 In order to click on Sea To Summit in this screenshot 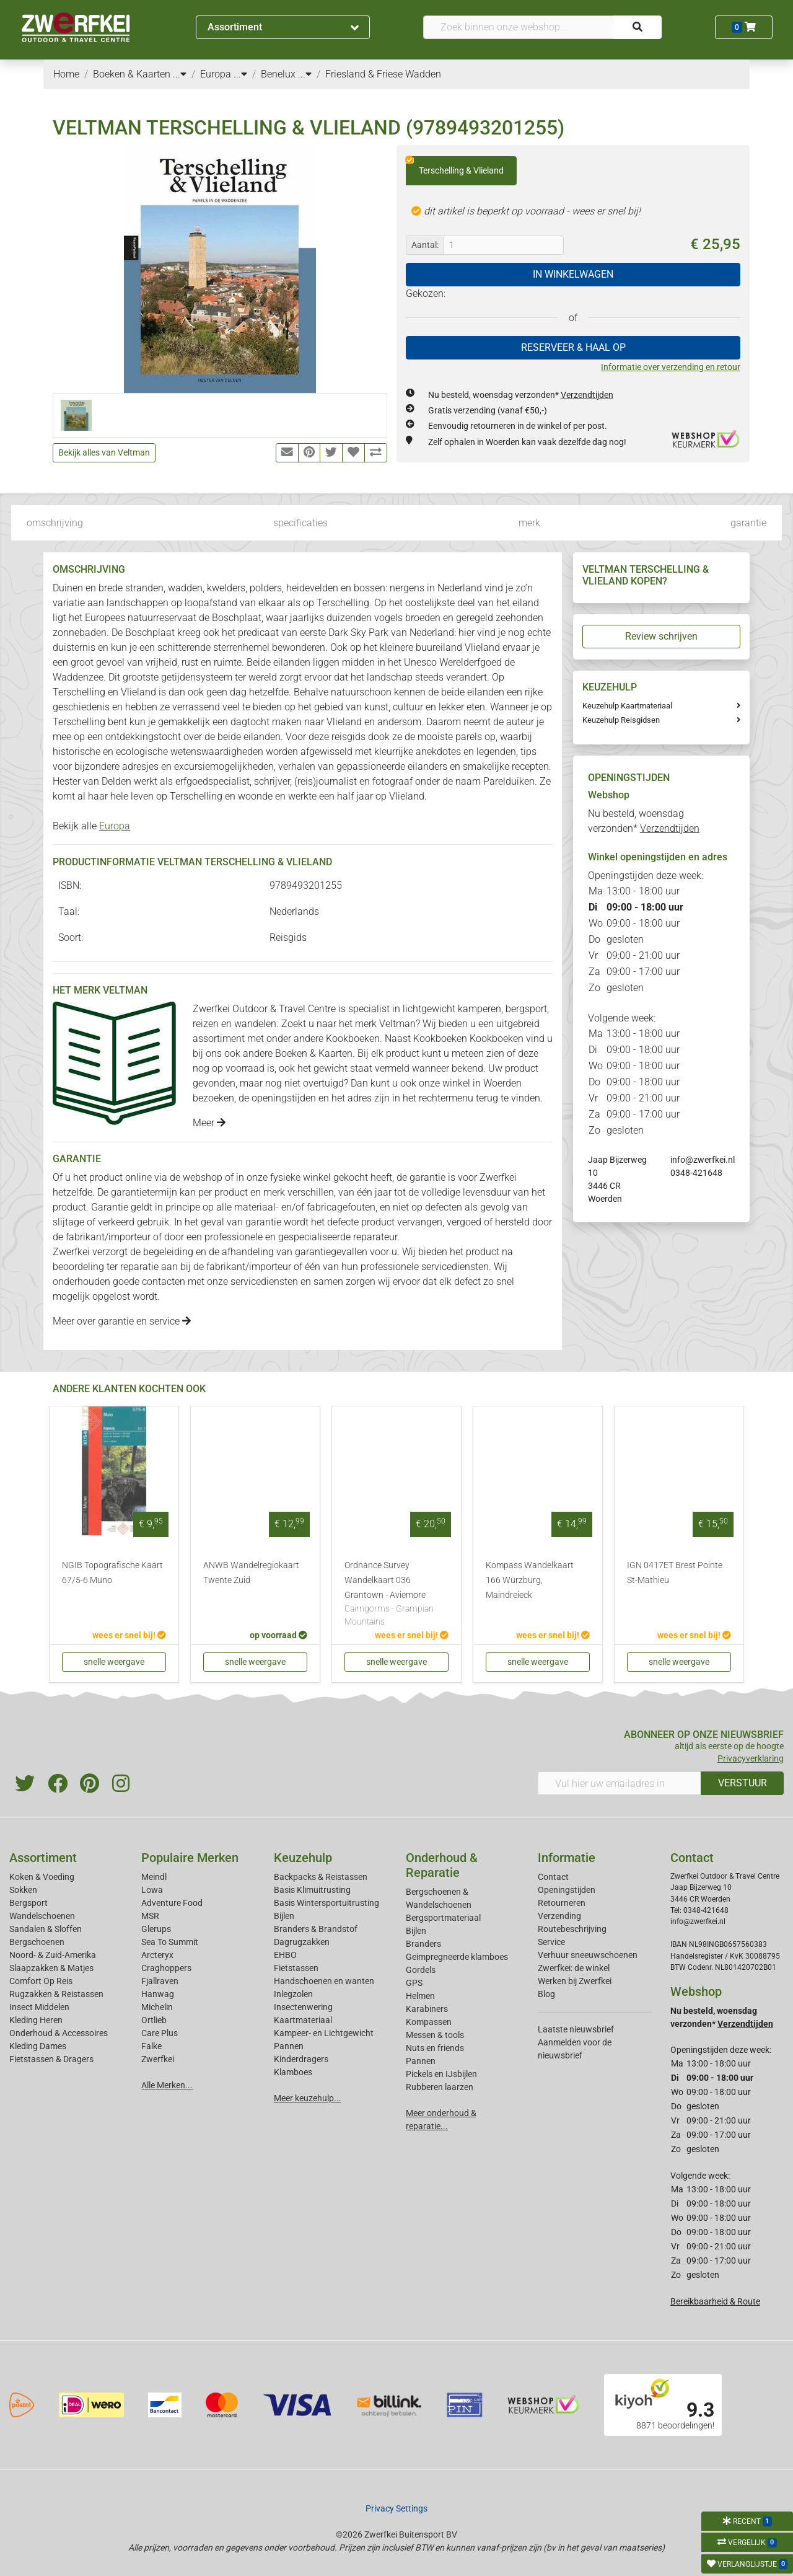, I will do `click(169, 1942)`.